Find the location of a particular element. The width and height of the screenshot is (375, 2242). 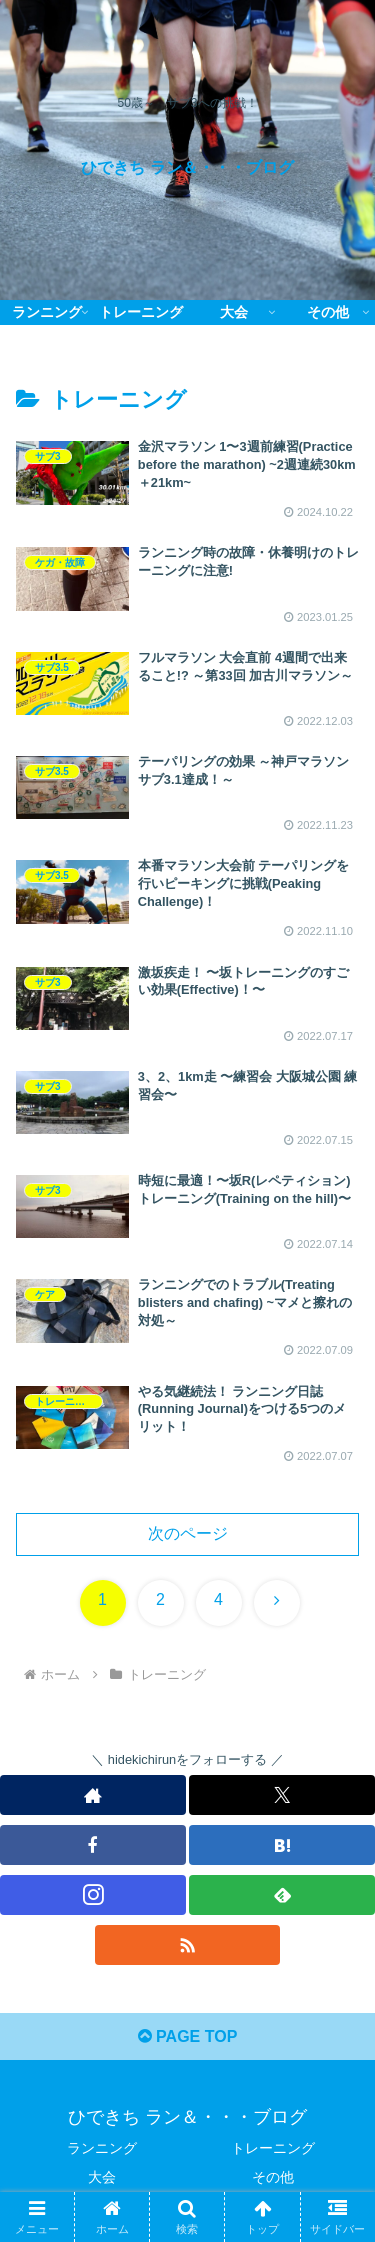

[Xをフォロー] is located at coordinates (282, 1795).